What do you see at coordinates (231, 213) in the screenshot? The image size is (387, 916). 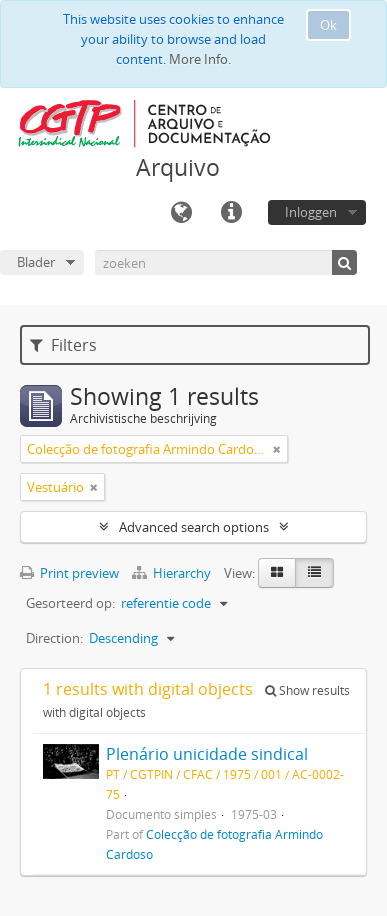 I see `Quick links` at bounding box center [231, 213].